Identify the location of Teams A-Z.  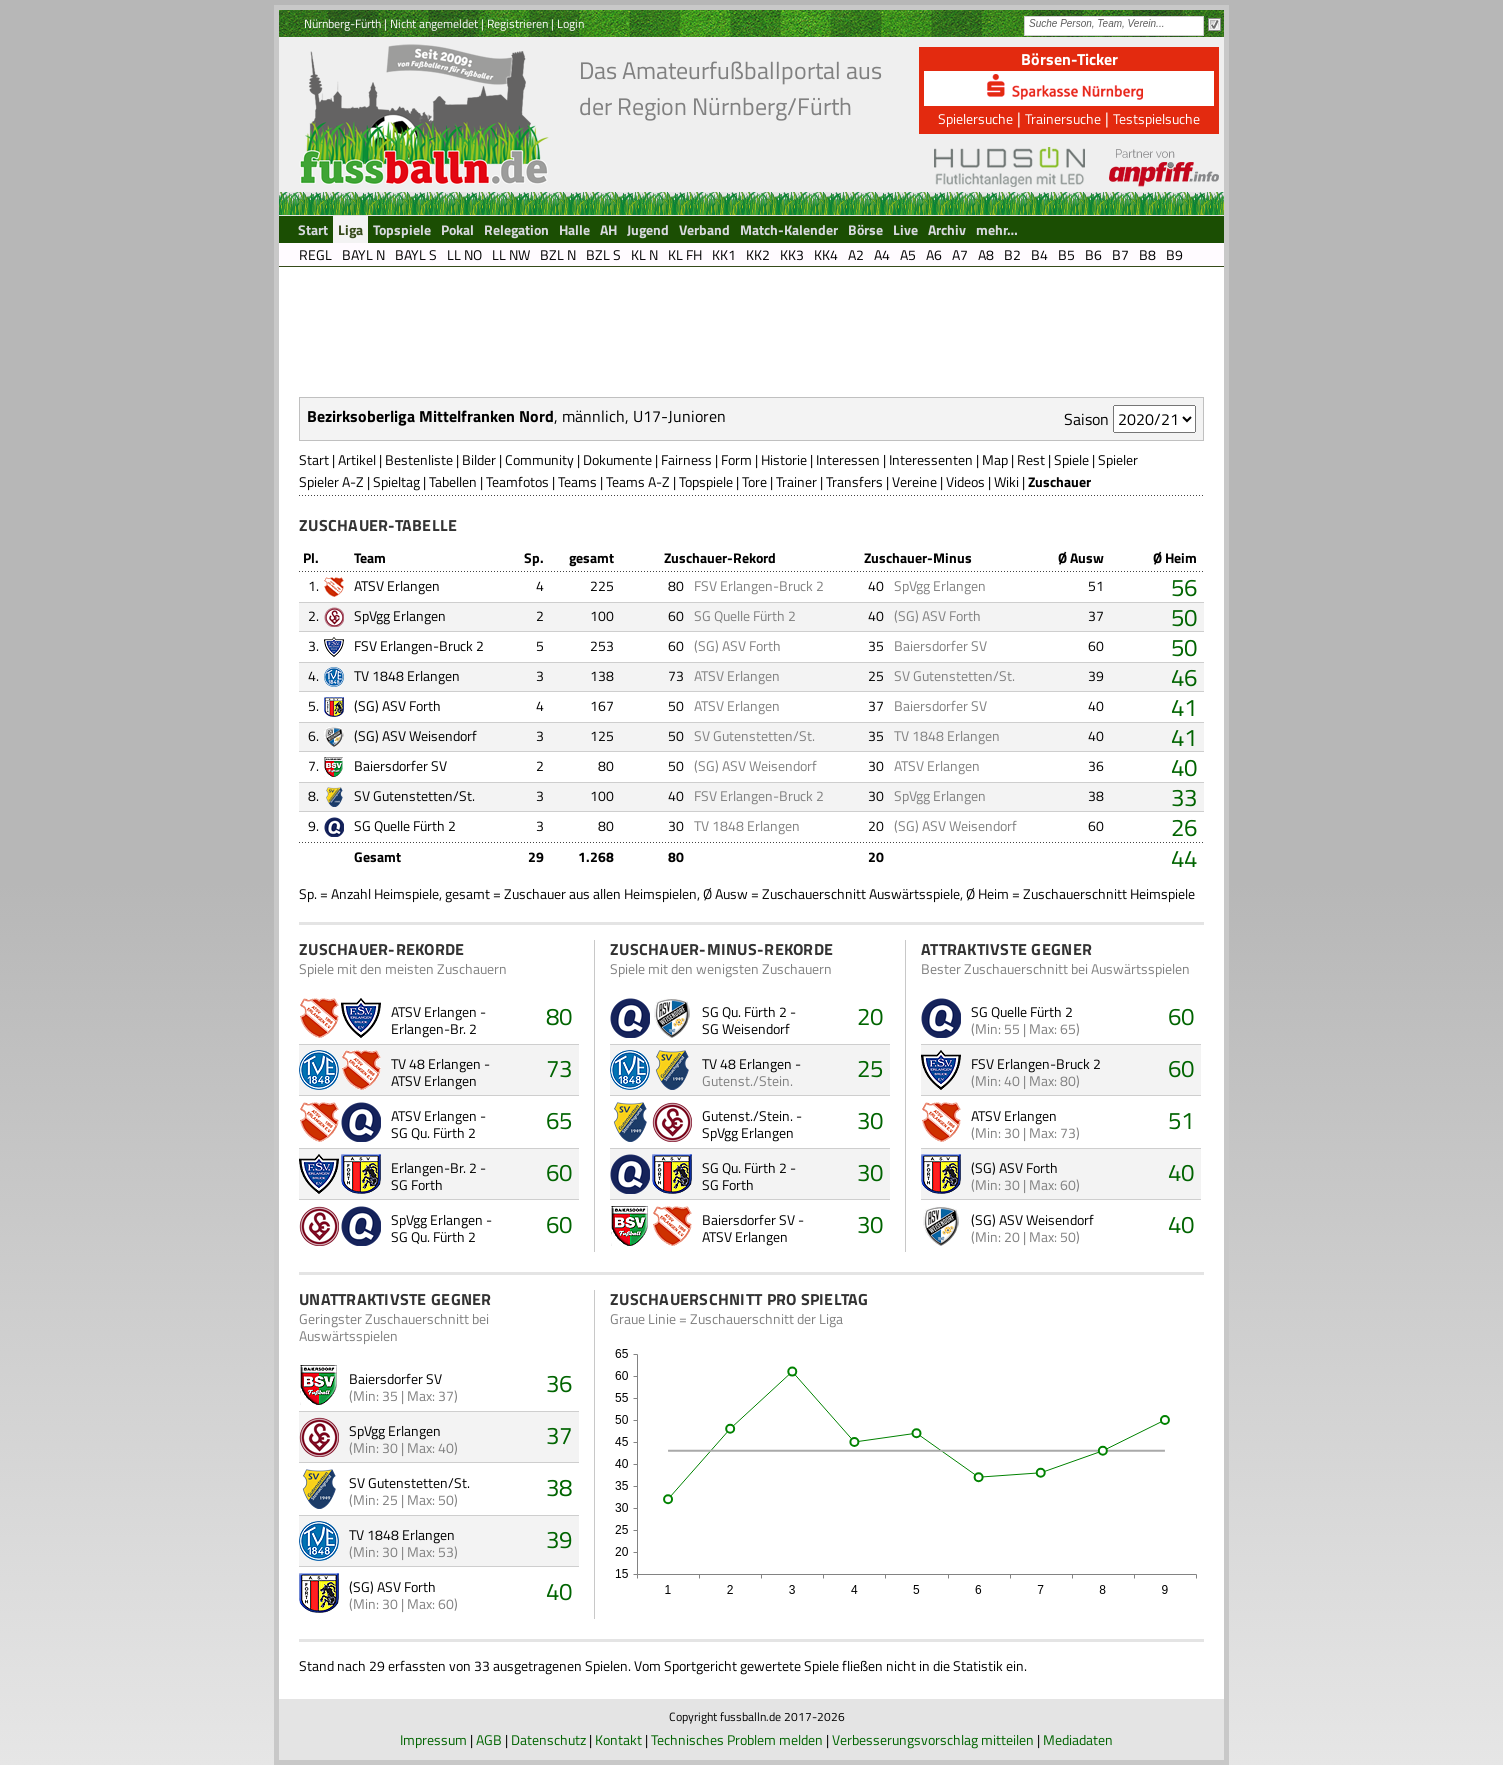
(638, 481).